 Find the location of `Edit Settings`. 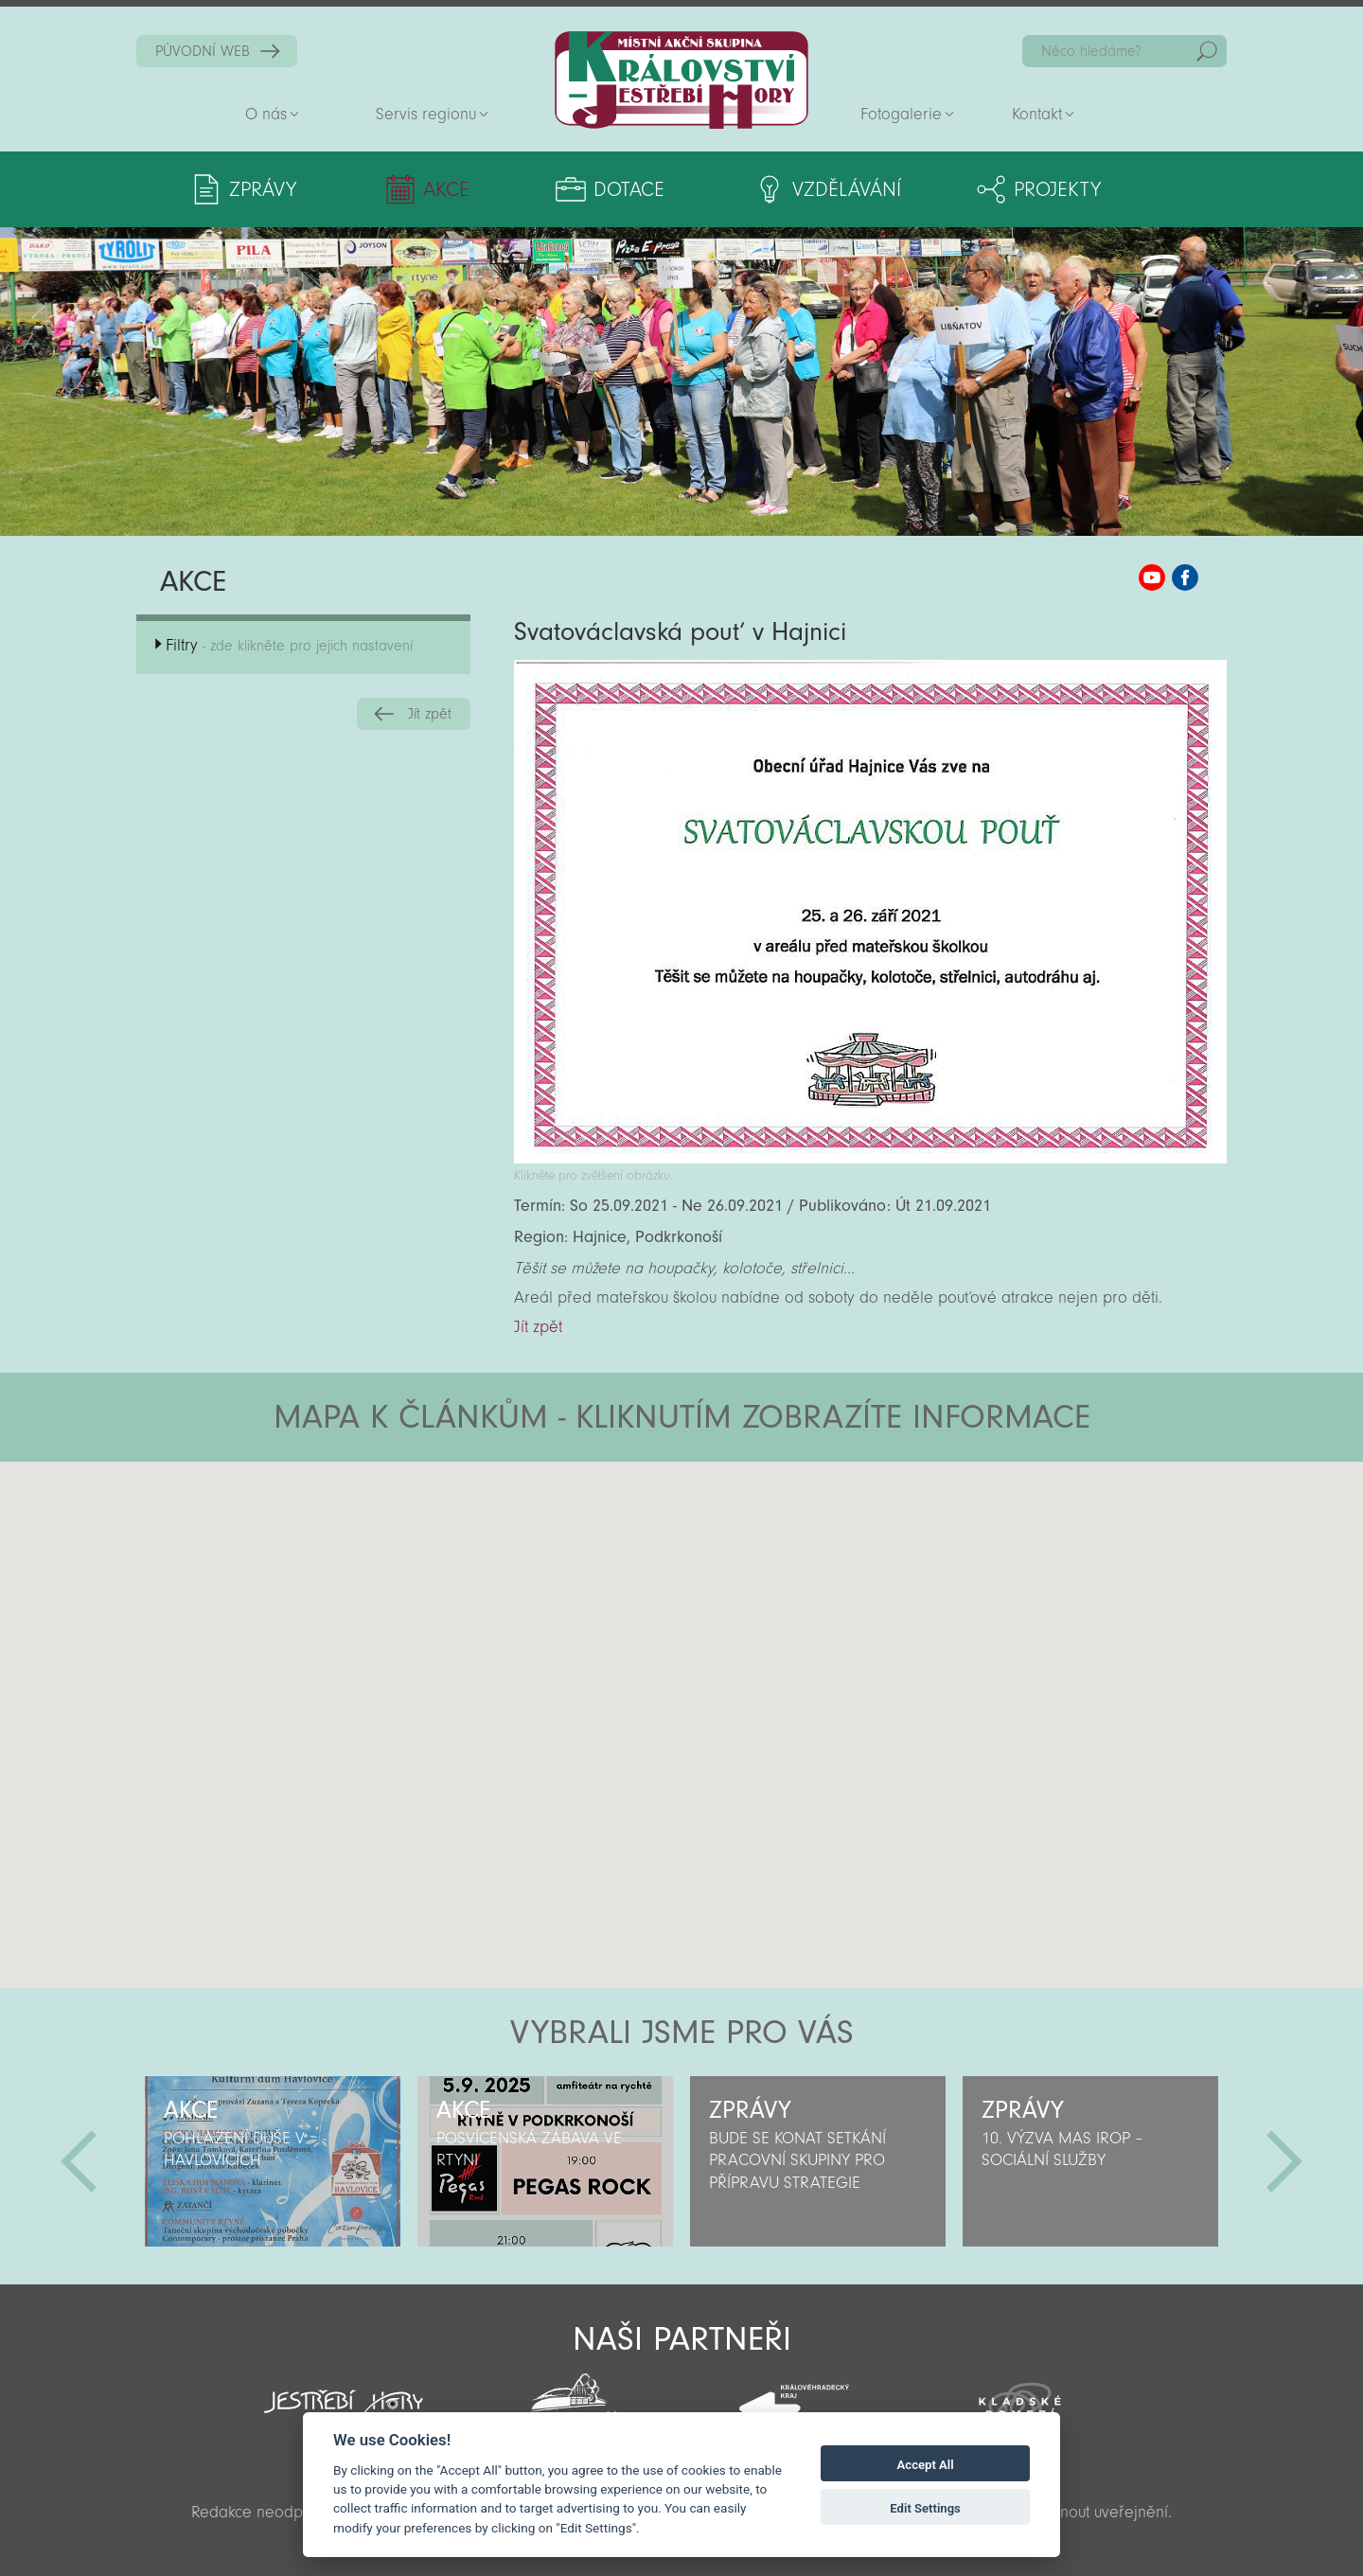

Edit Settings is located at coordinates (925, 2508).